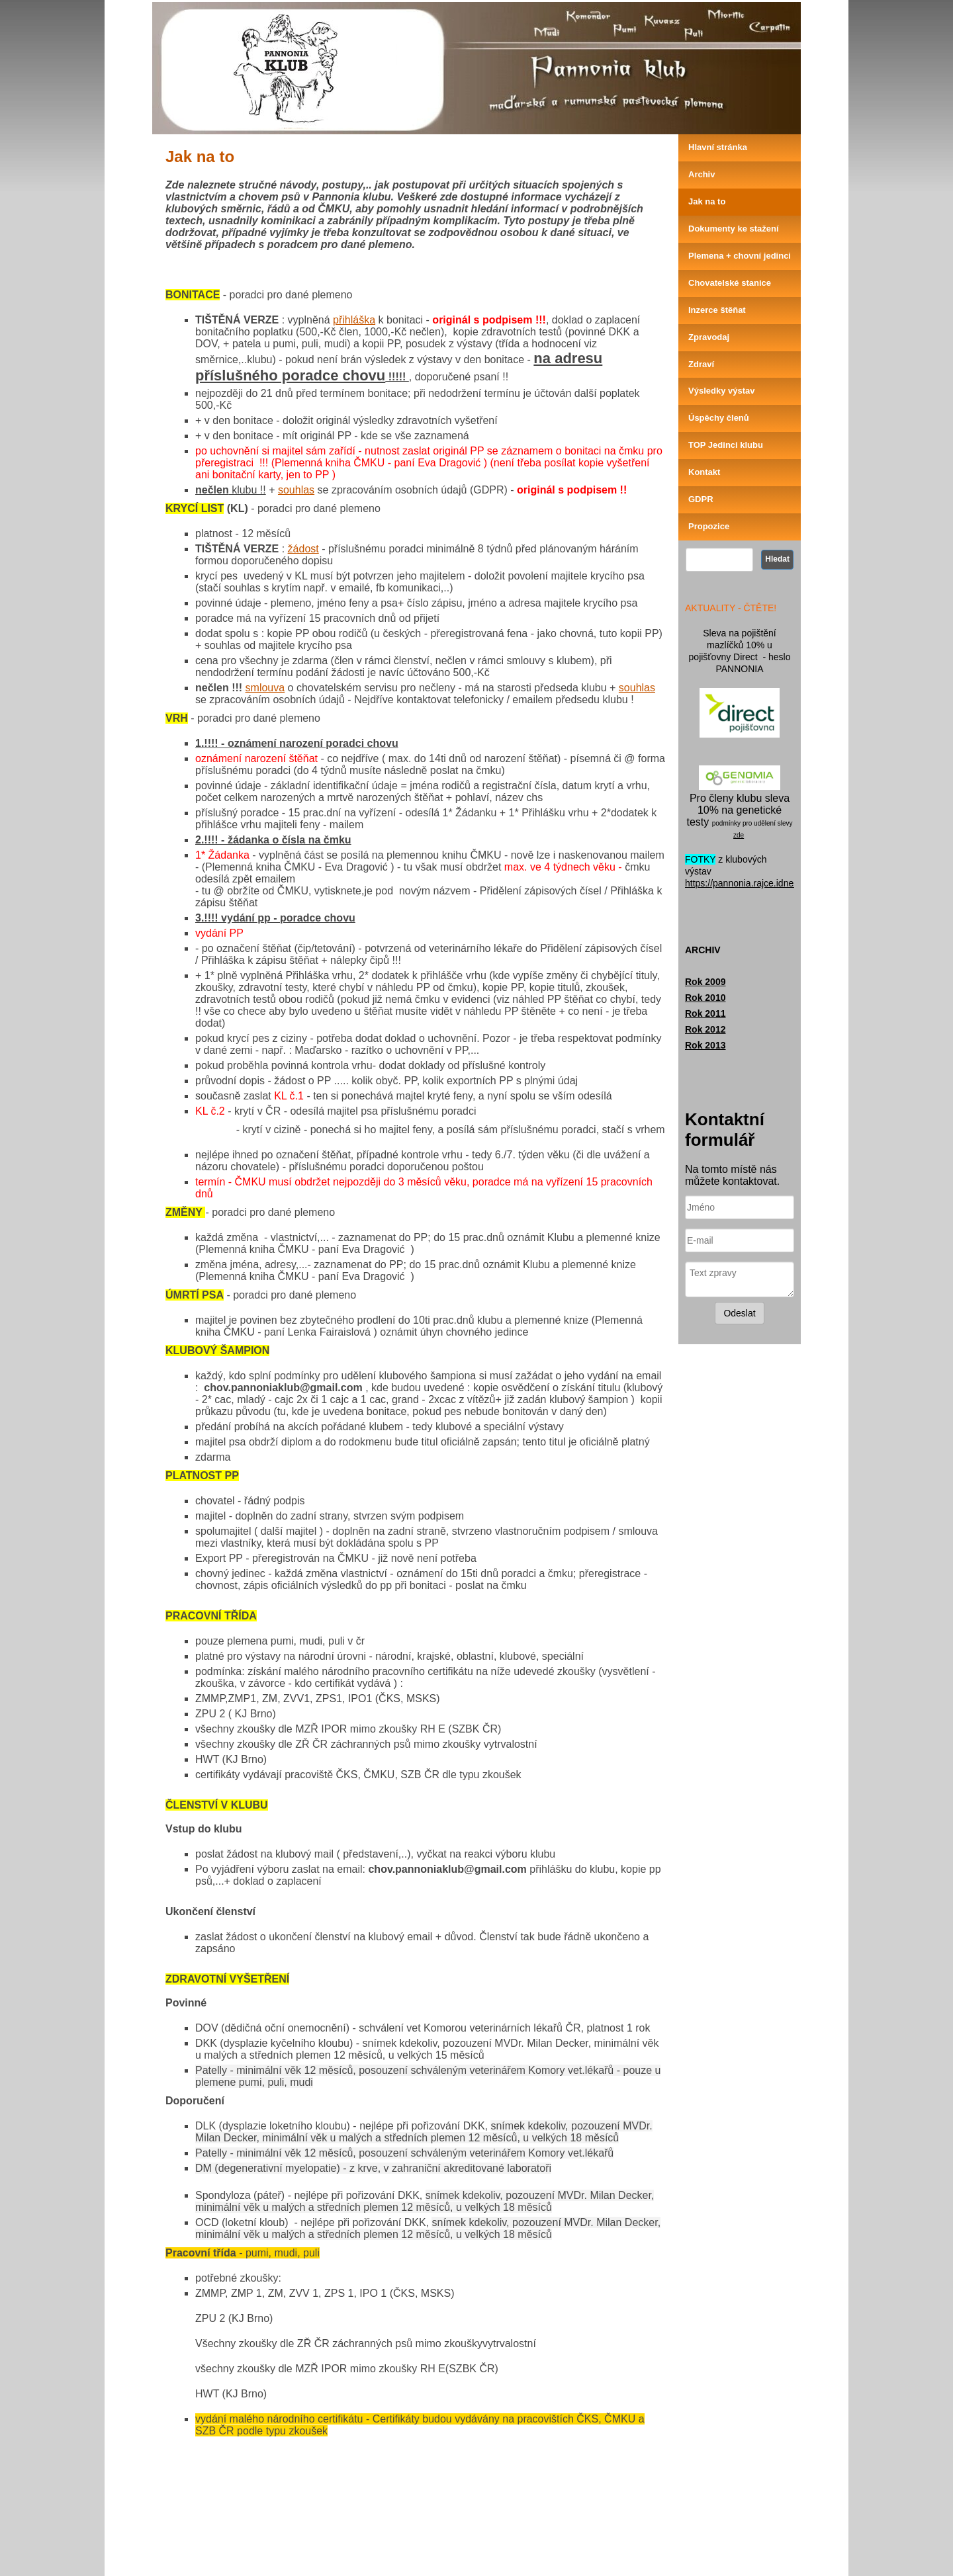 This screenshot has height=2576, width=953. What do you see at coordinates (705, 1013) in the screenshot?
I see `Rok 2011` at bounding box center [705, 1013].